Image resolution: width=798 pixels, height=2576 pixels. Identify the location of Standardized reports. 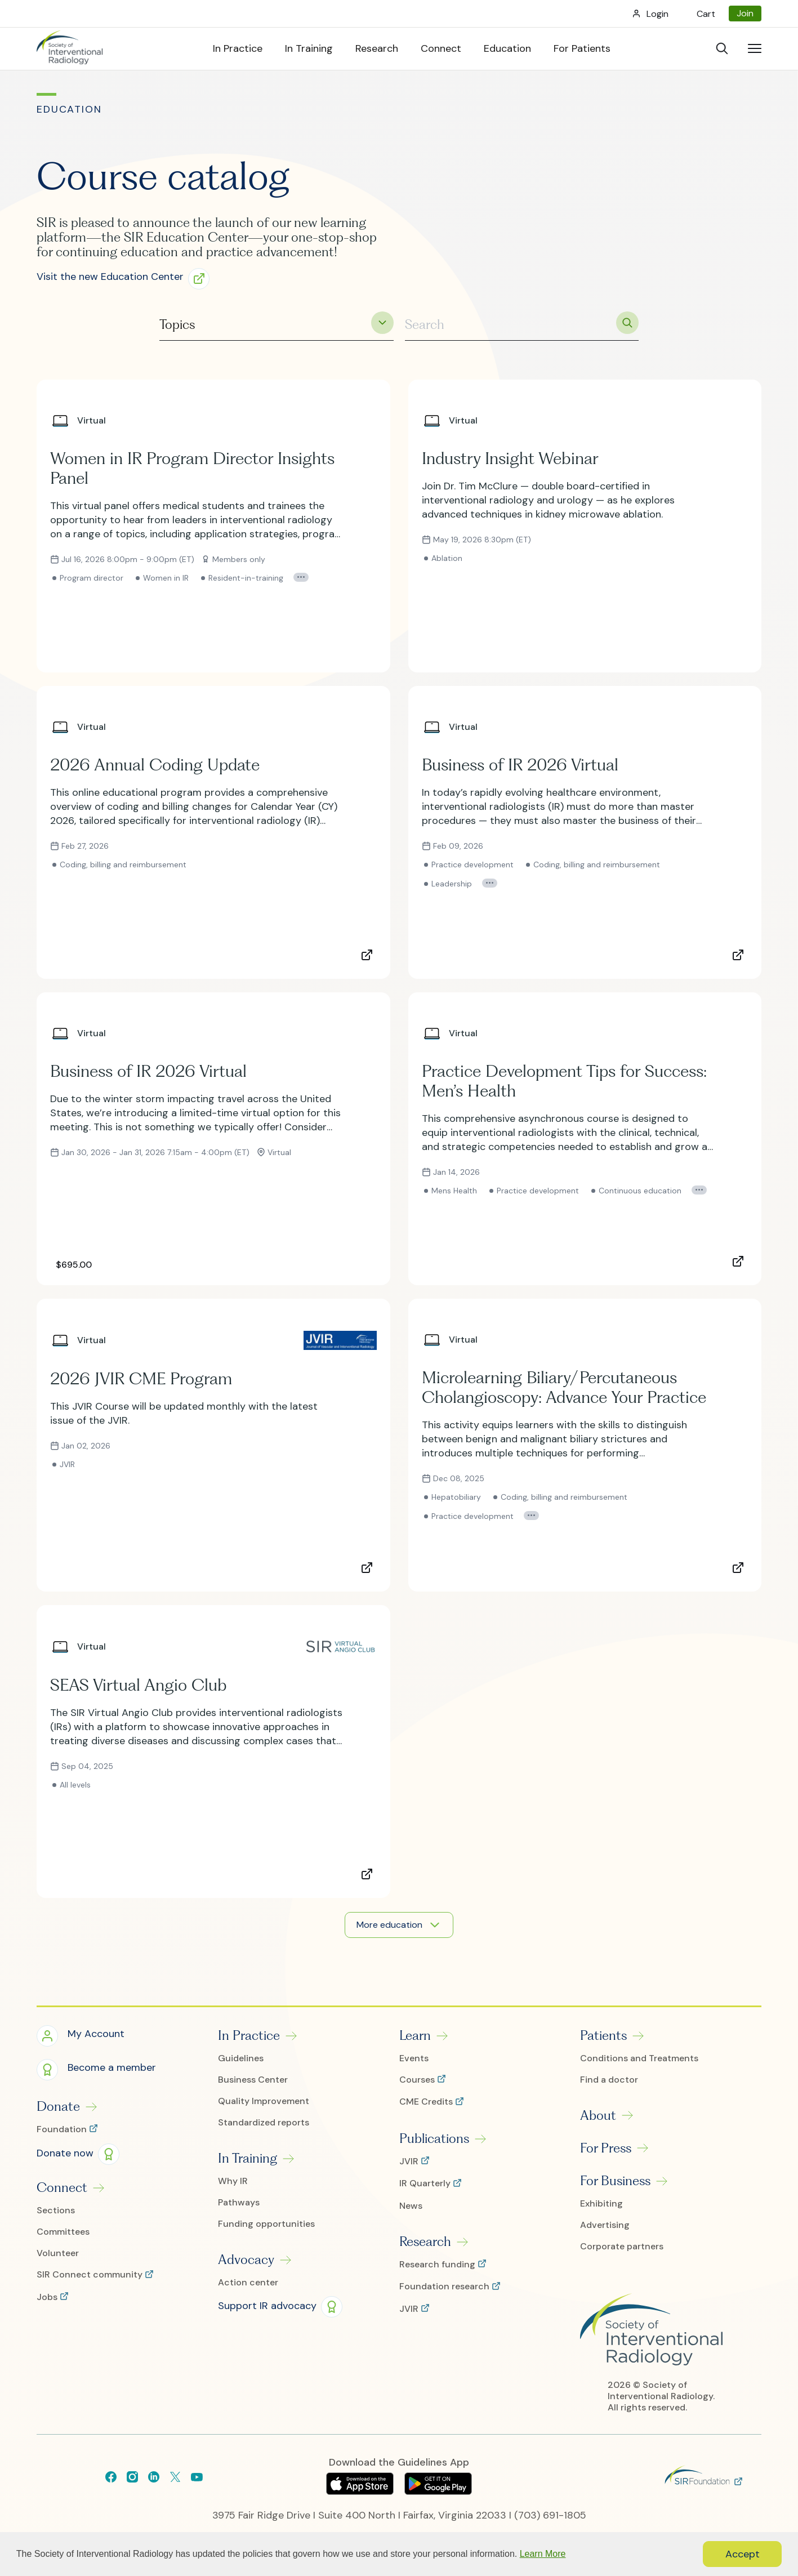
(263, 2122).